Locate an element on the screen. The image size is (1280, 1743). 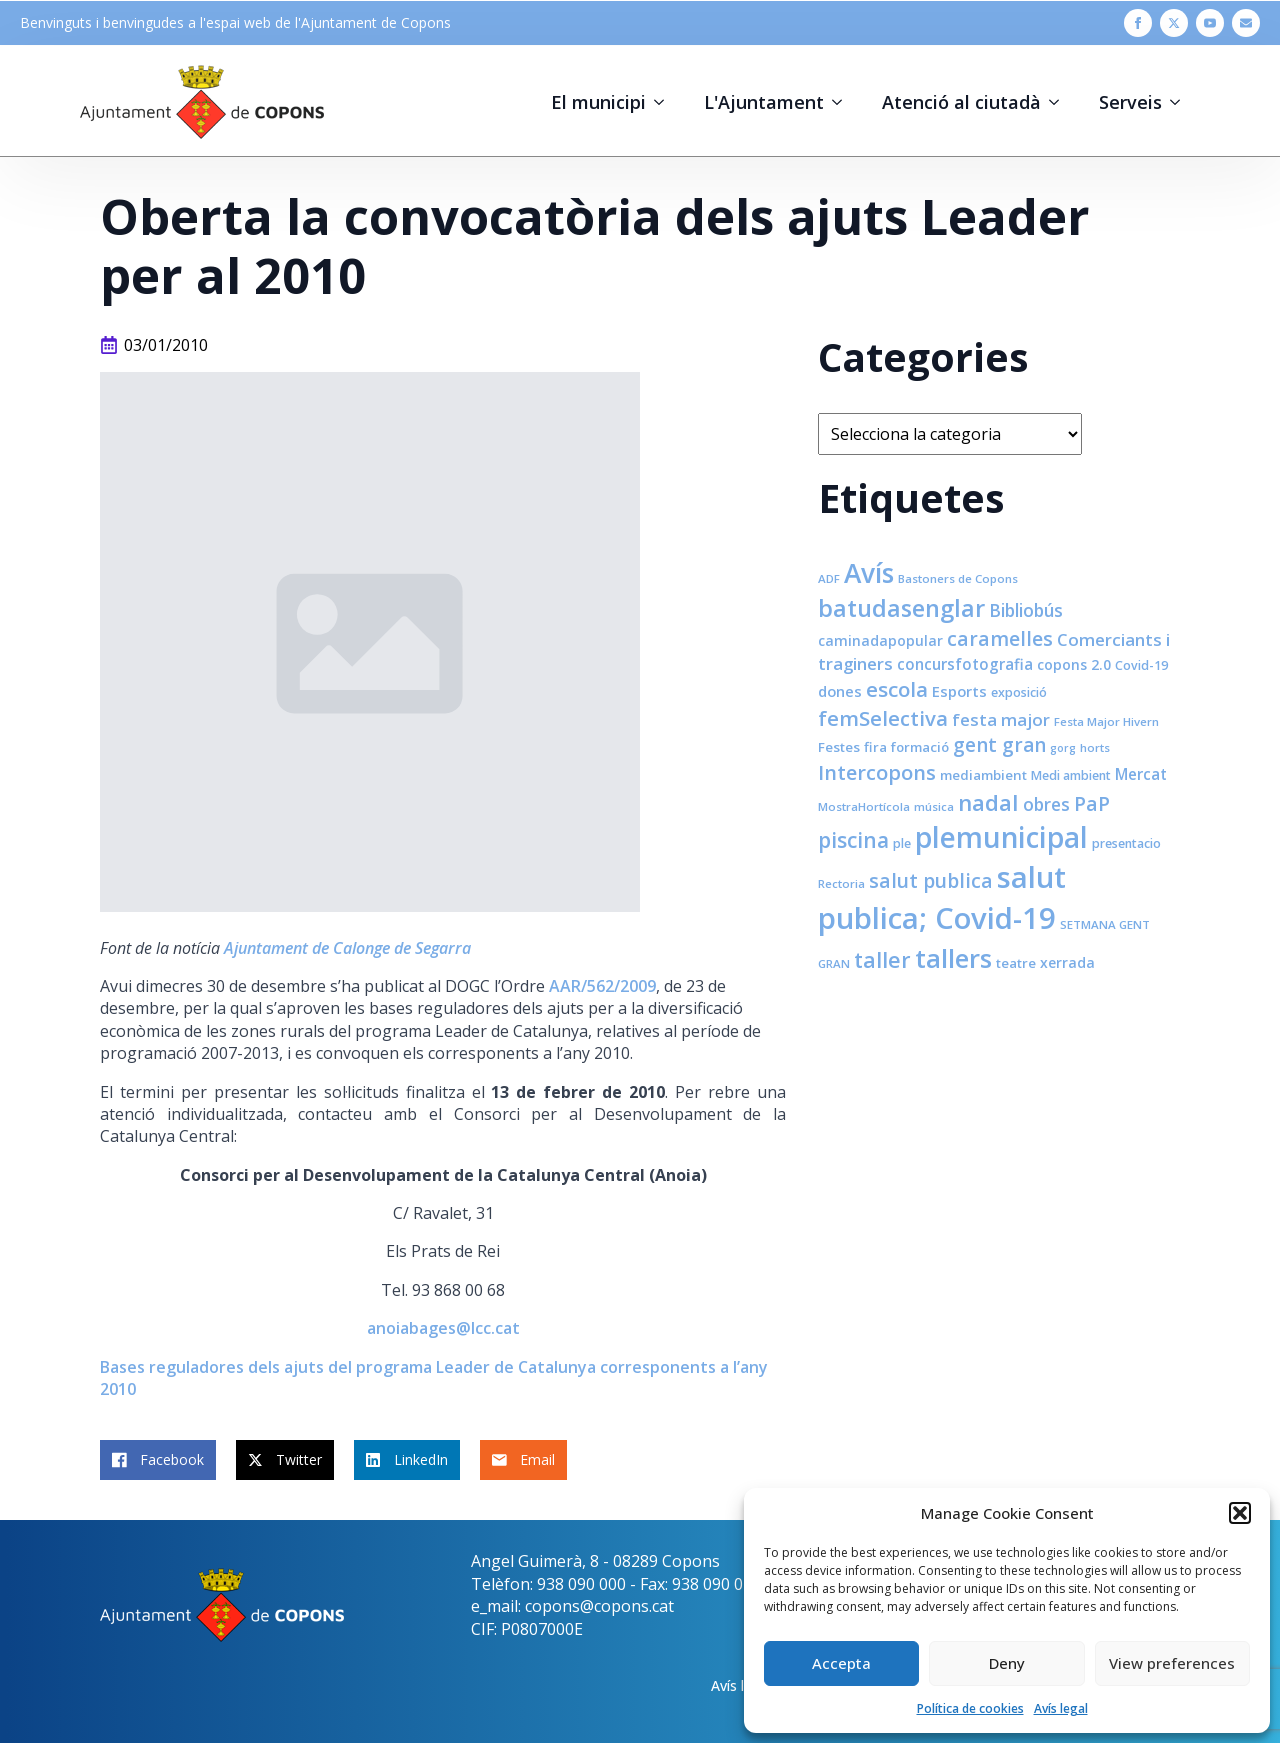
Rectoria [Rectoria (7 elements)] is located at coordinates (841, 883).